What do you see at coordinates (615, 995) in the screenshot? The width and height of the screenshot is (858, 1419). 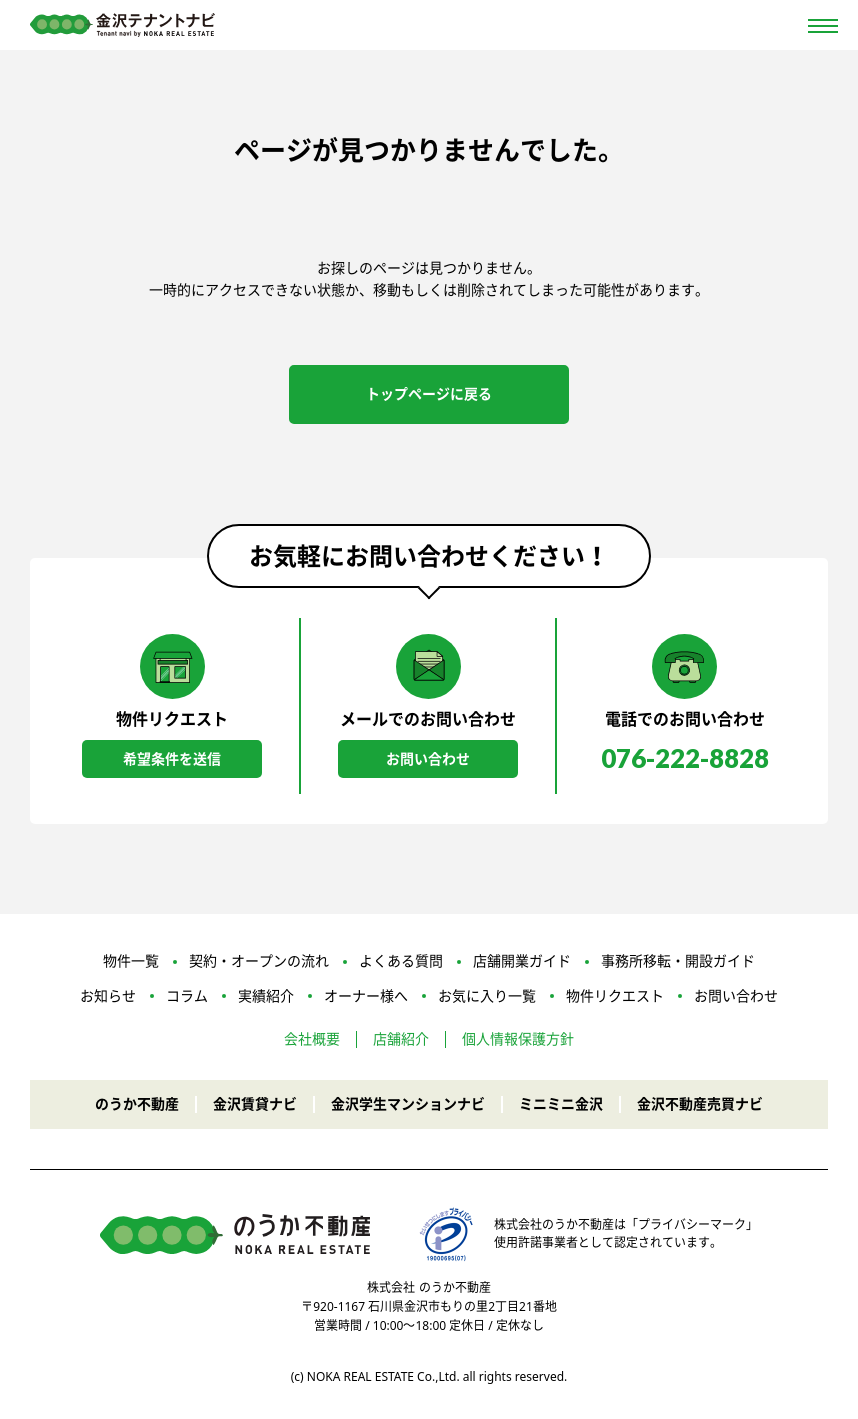 I see `物件リクエスト` at bounding box center [615, 995].